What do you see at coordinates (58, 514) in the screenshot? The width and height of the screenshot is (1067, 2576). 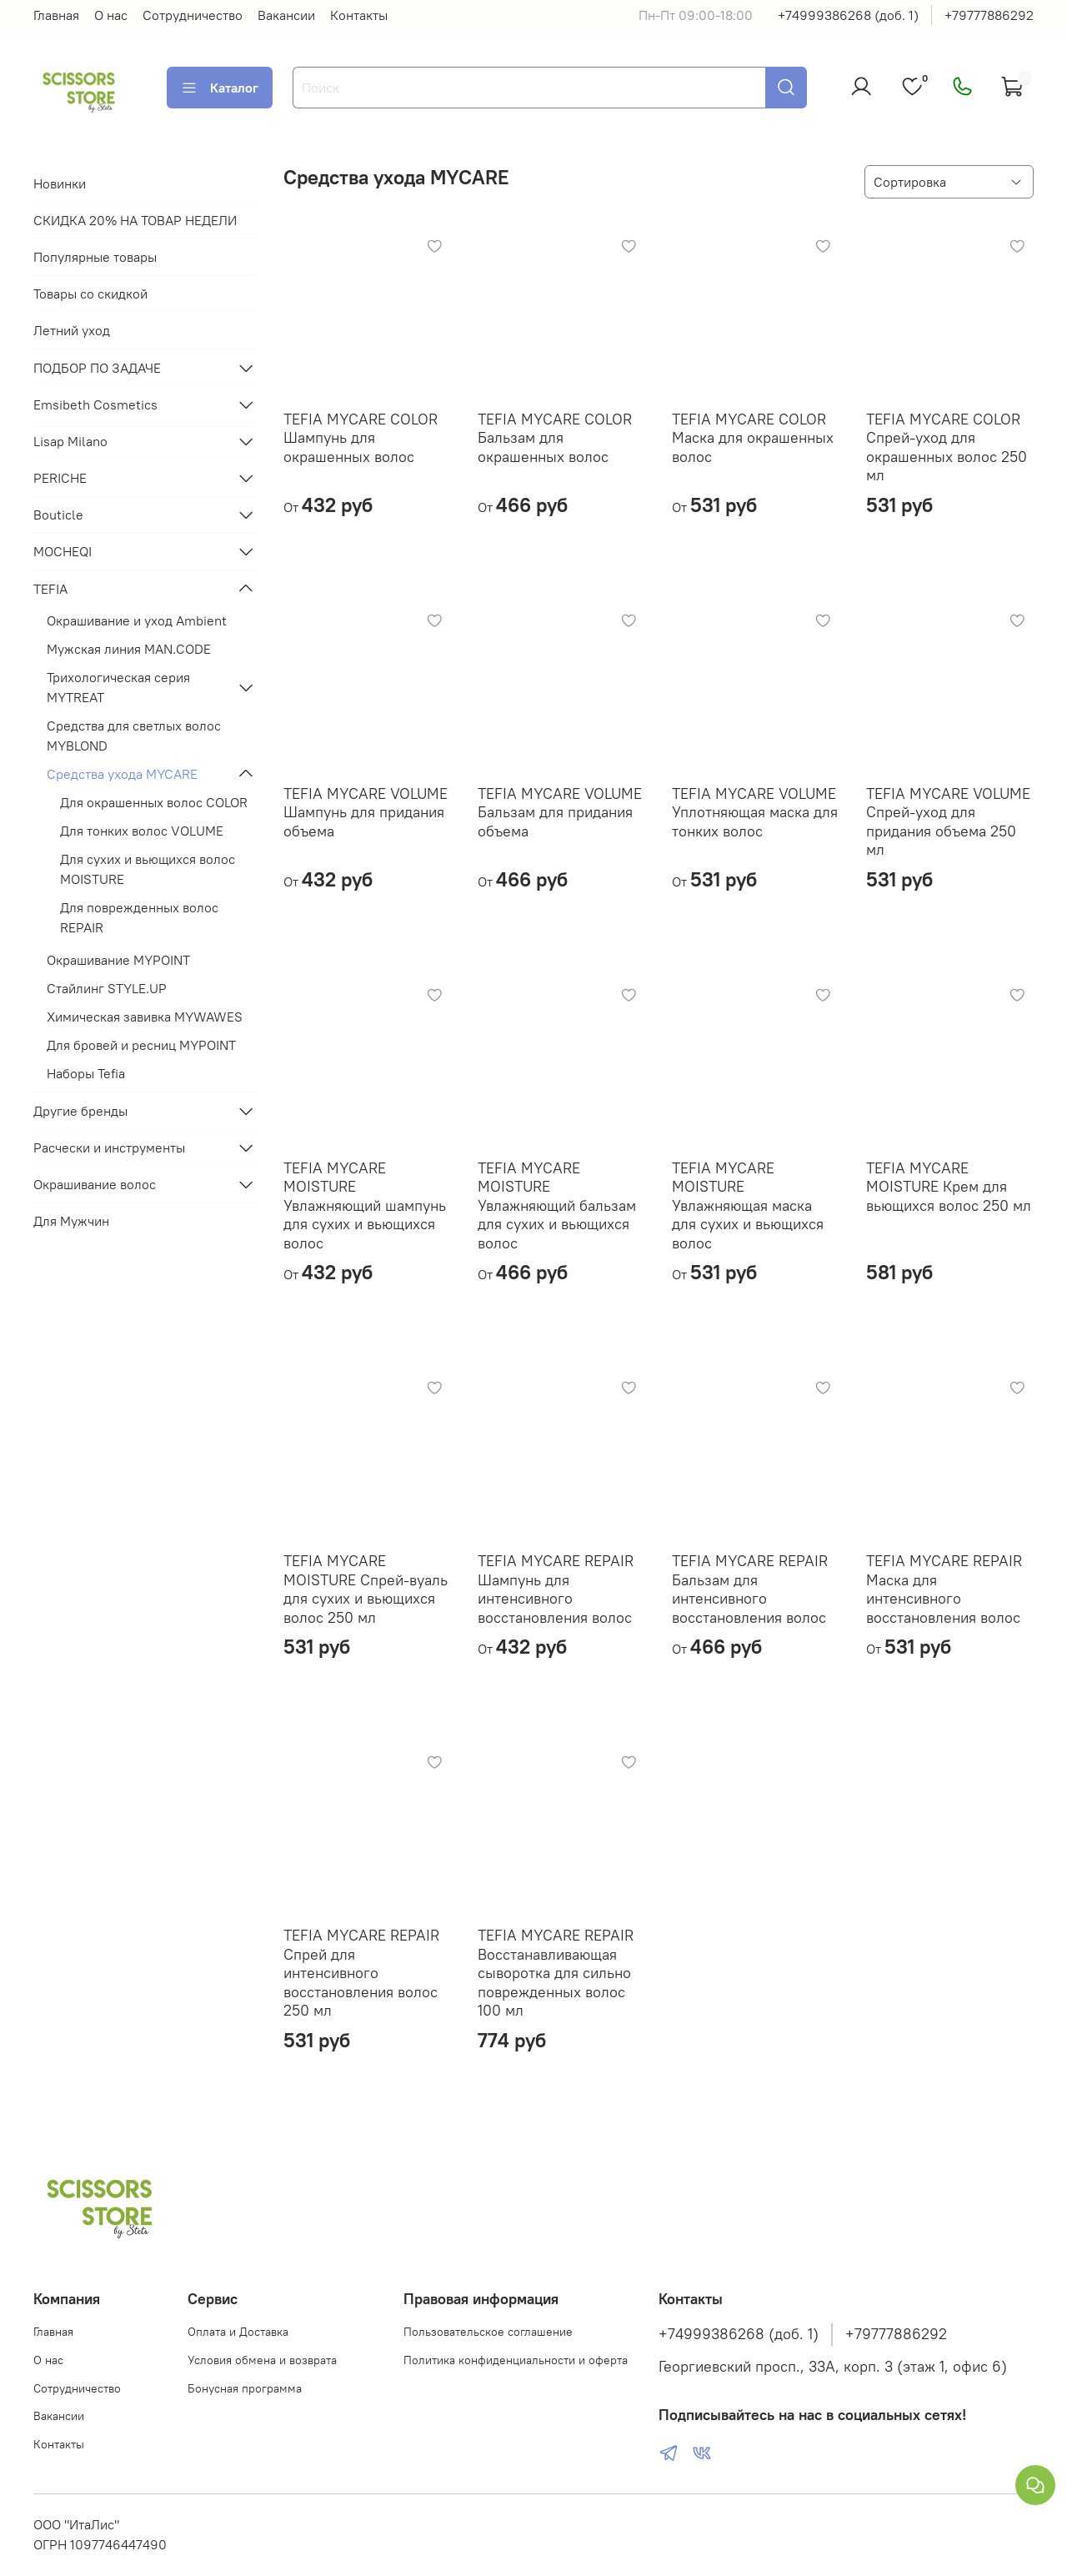 I see `Bouticle` at bounding box center [58, 514].